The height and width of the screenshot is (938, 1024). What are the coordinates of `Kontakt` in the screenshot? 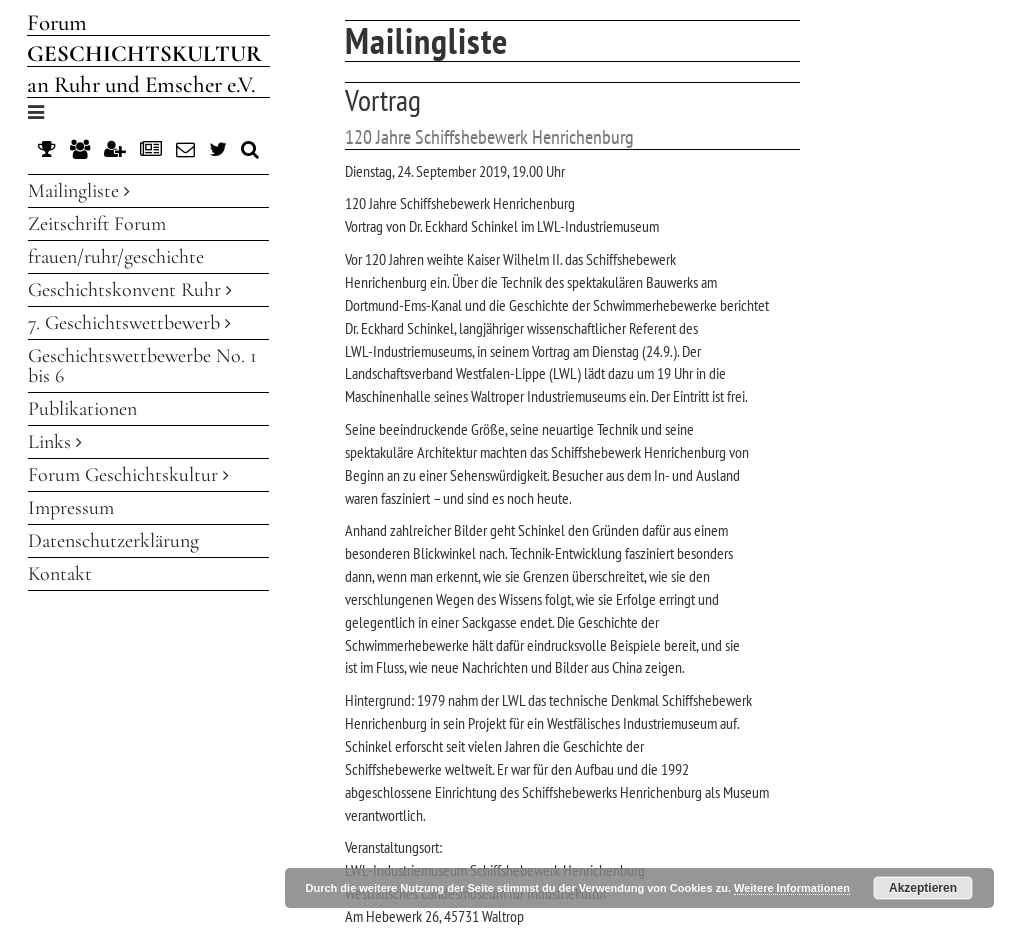 It's located at (60, 574).